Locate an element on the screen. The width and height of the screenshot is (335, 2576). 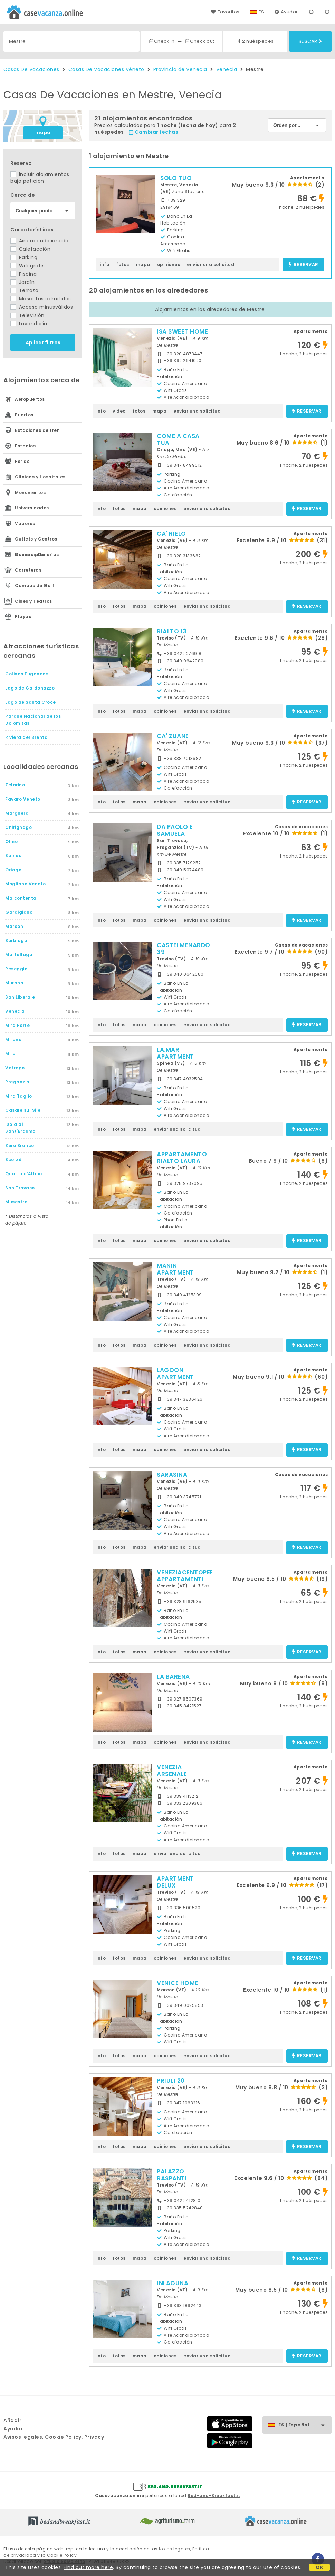
Notas legales is located at coordinates (174, 2549).